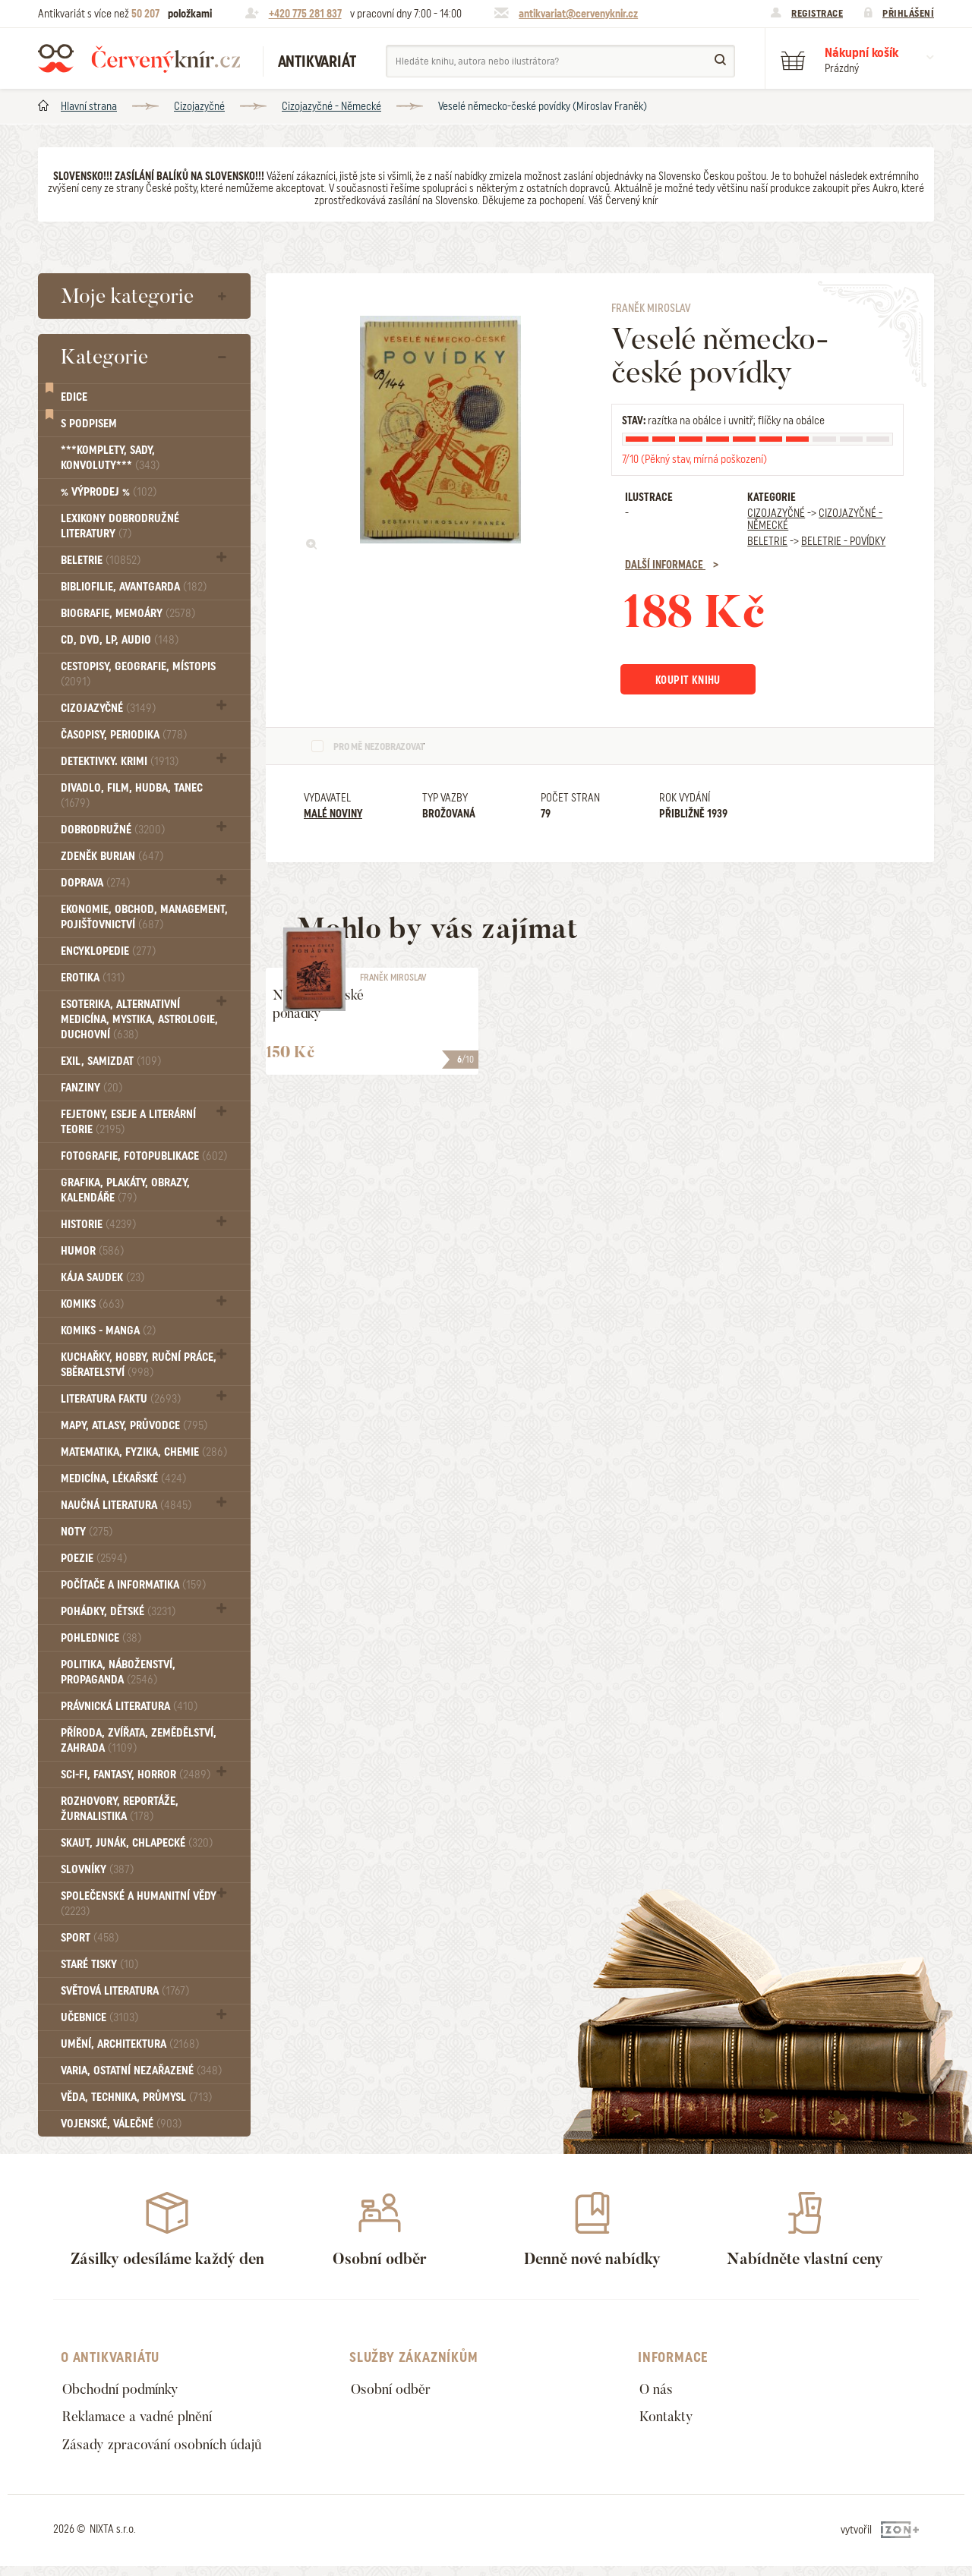  I want to click on Společenské a humanitní vědy, so click(138, 1903).